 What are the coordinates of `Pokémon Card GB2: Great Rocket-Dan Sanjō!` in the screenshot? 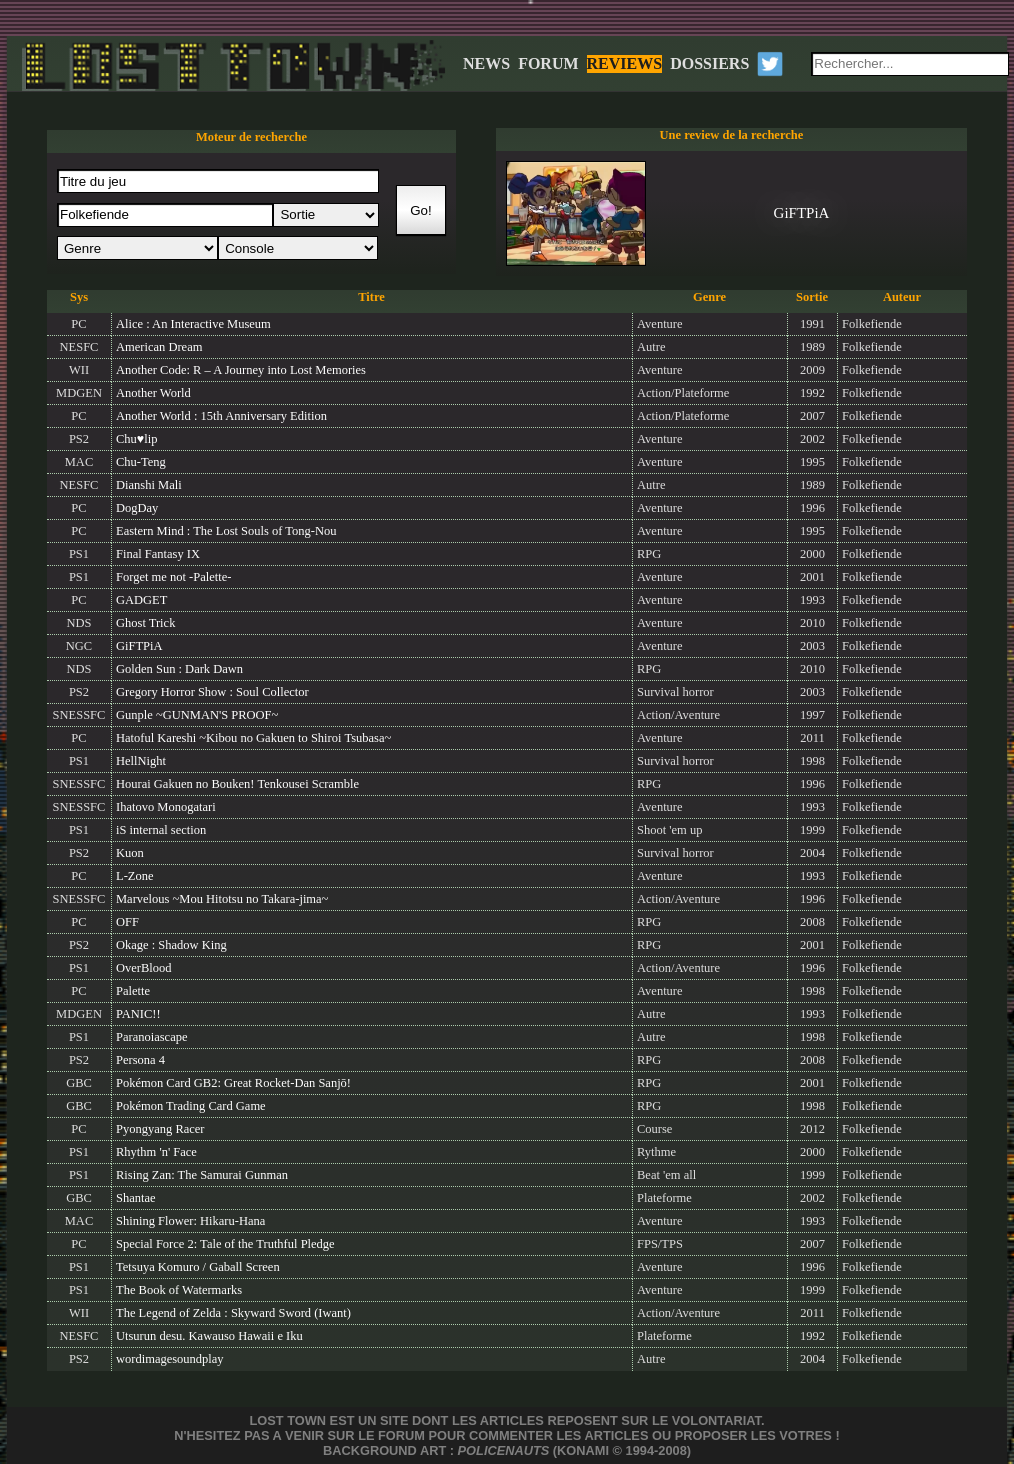 It's located at (233, 1083).